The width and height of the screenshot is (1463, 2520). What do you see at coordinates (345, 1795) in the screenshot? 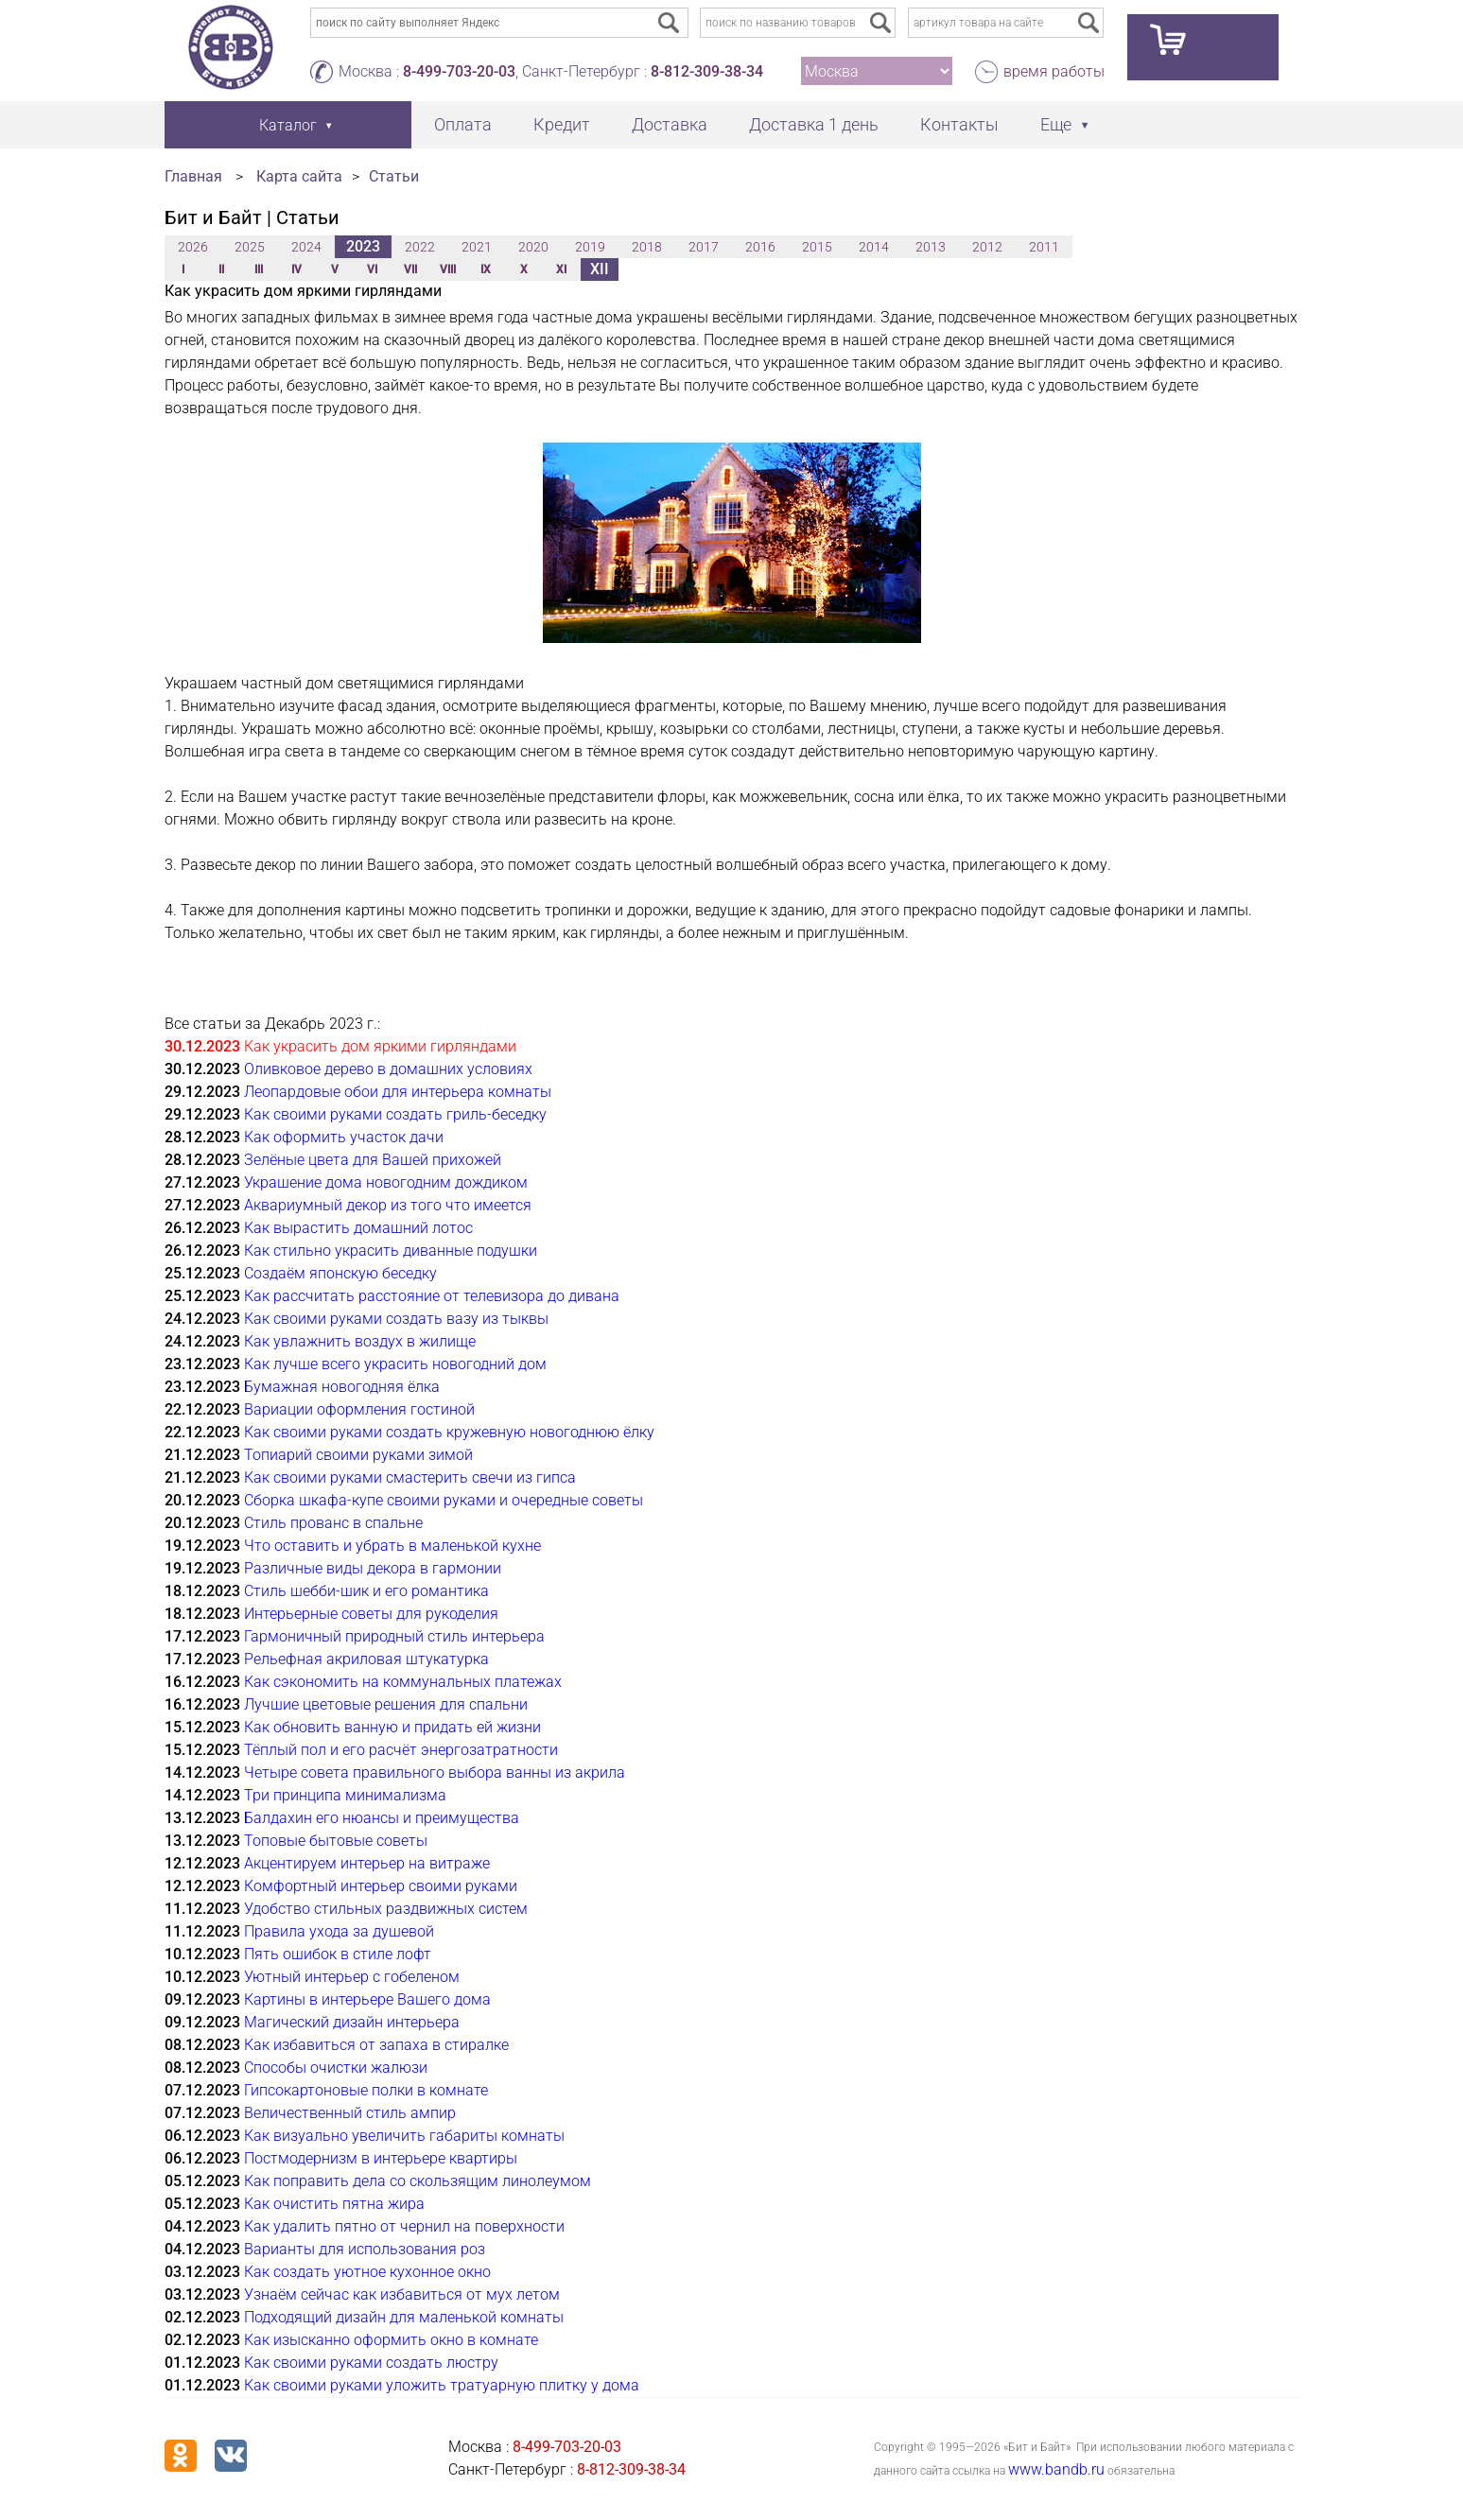
I see `Три принципа минимализма` at bounding box center [345, 1795].